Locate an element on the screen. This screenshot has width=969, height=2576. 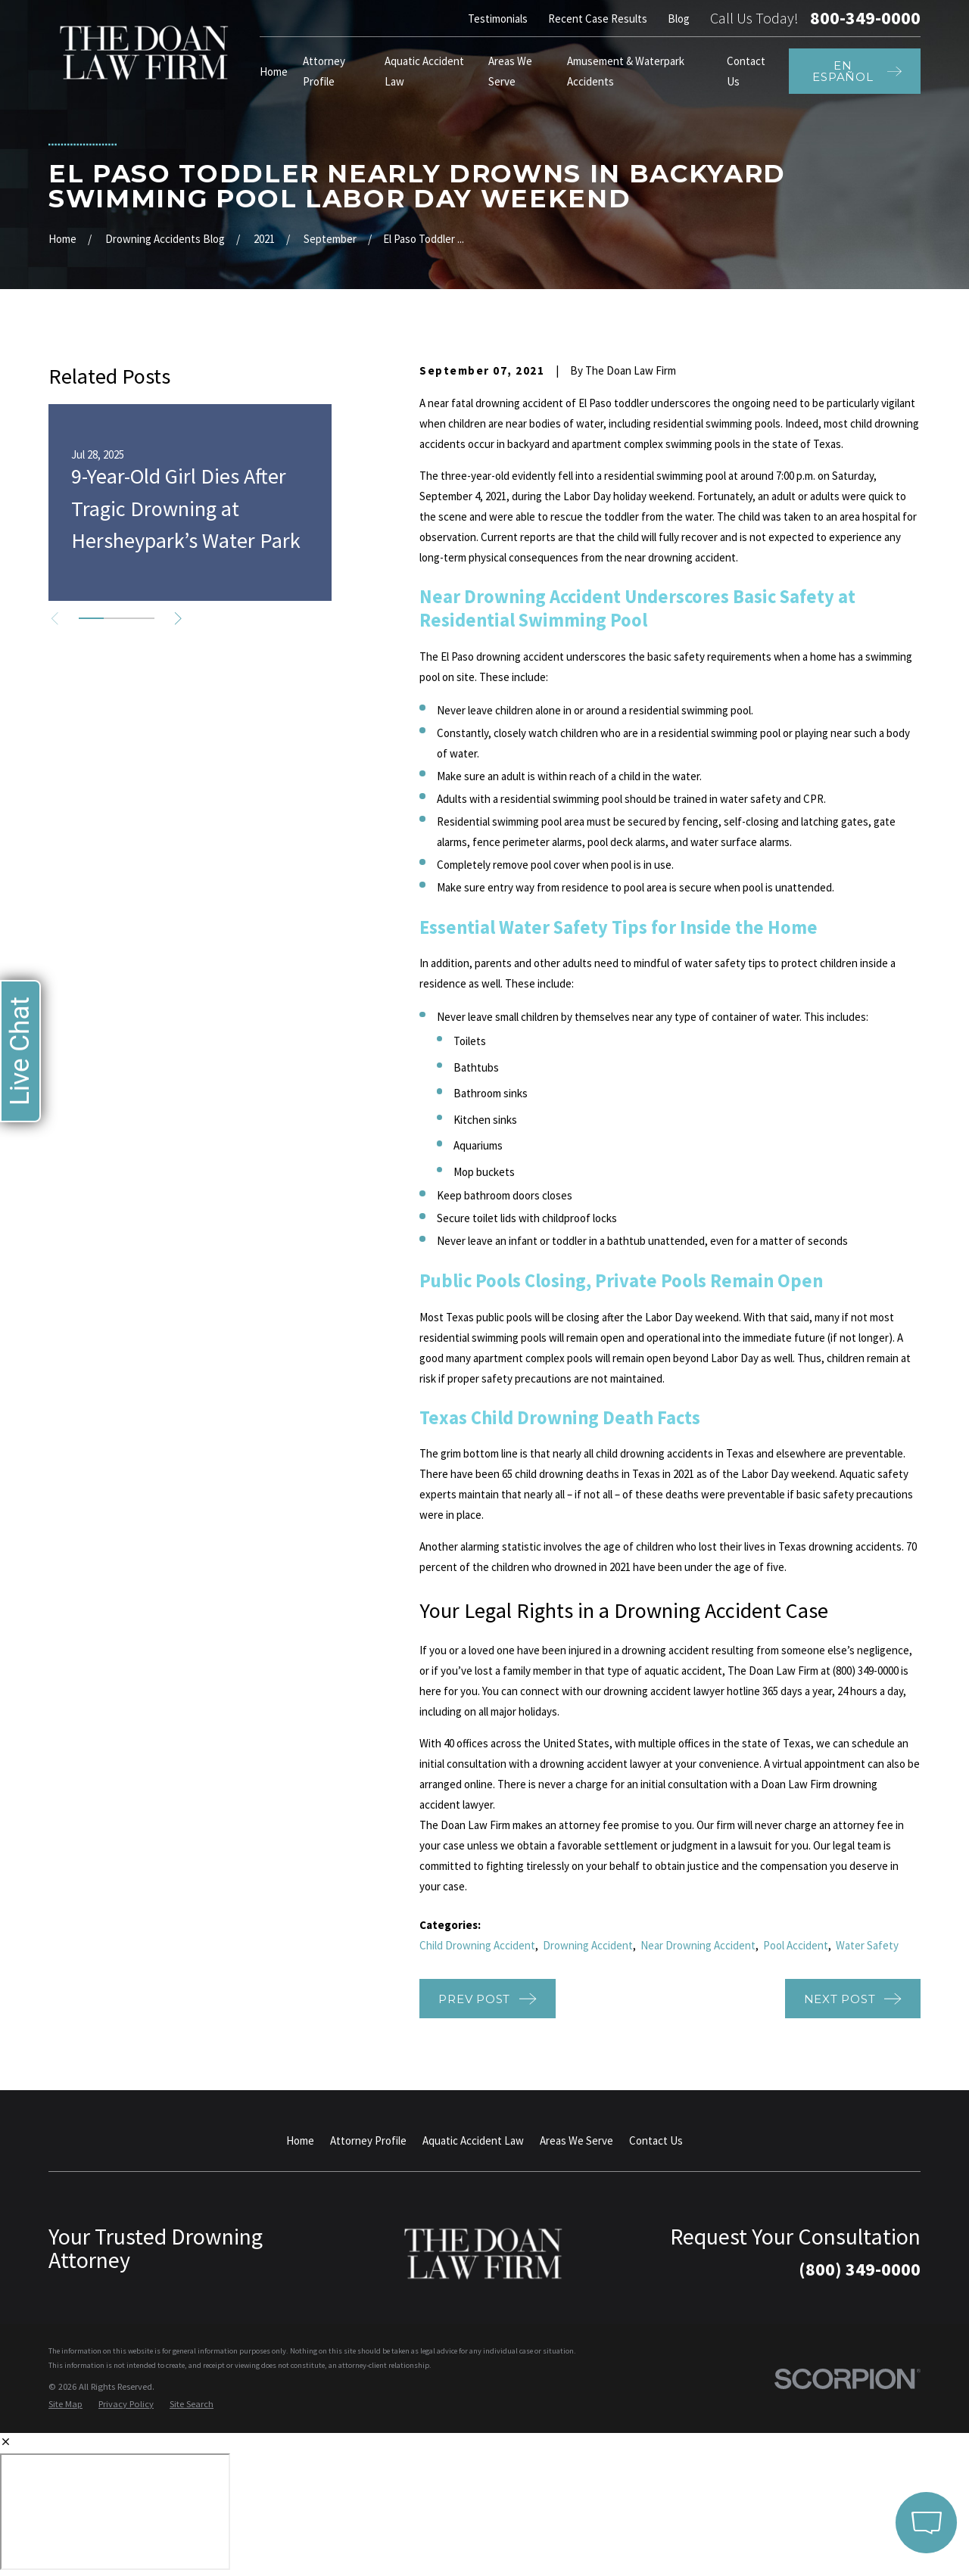
[View next item] is located at coordinates (178, 618).